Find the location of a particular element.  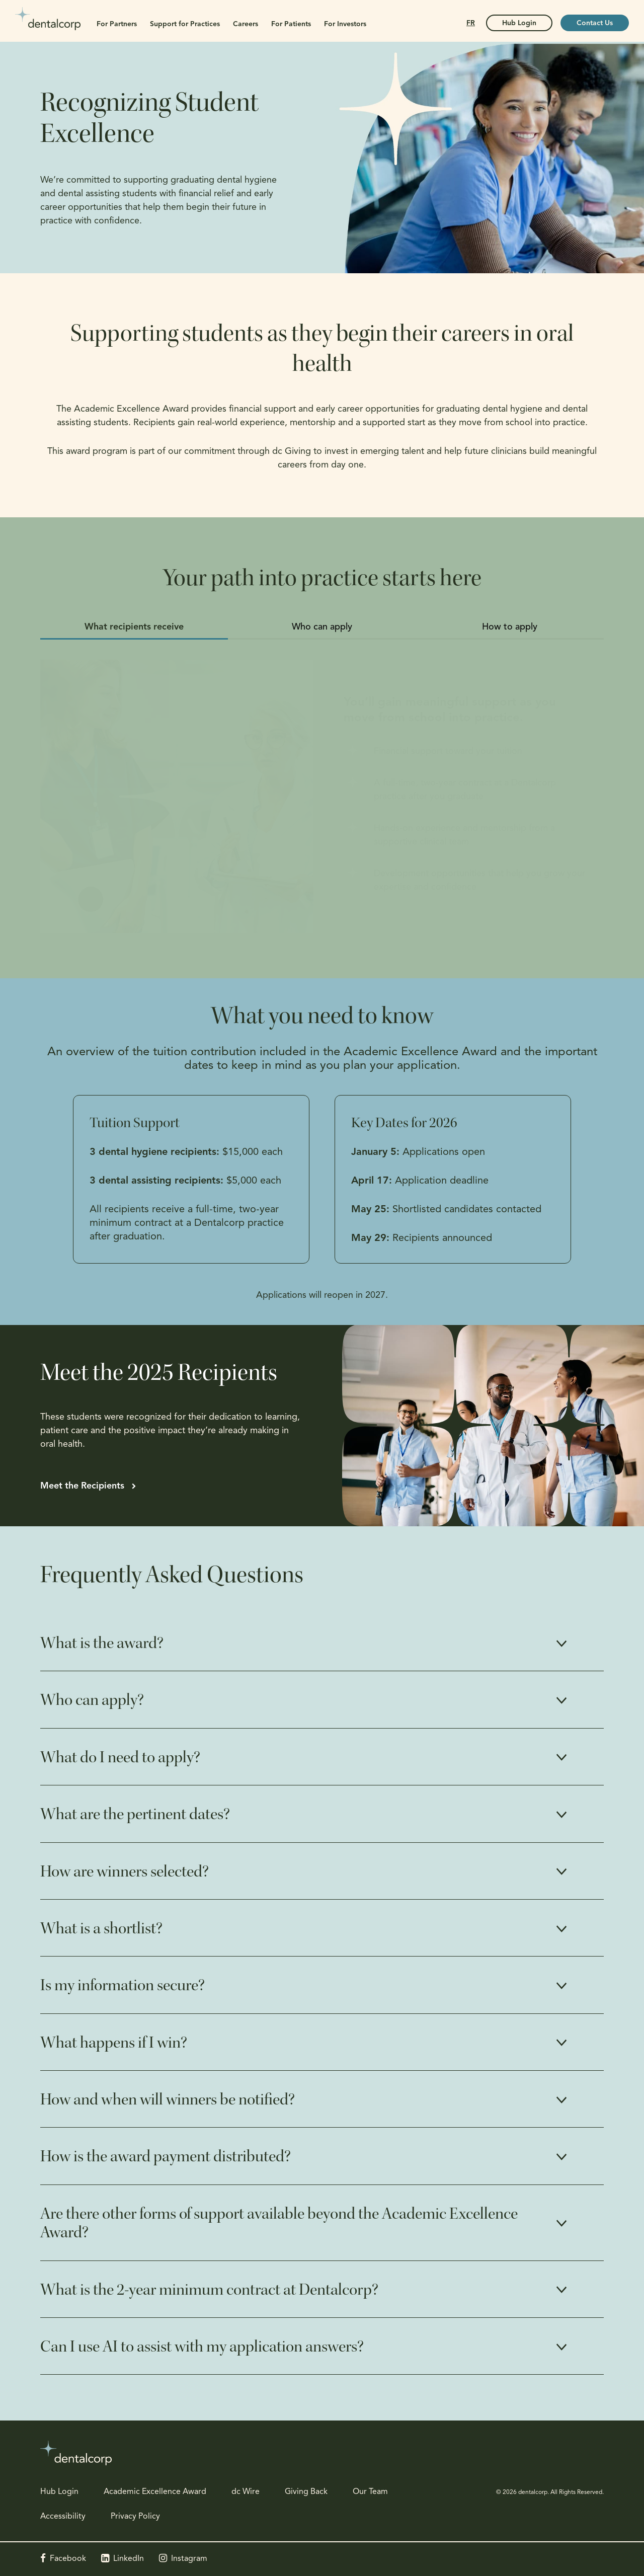

What do I need to apply? [tab] is located at coordinates (120, 1757).